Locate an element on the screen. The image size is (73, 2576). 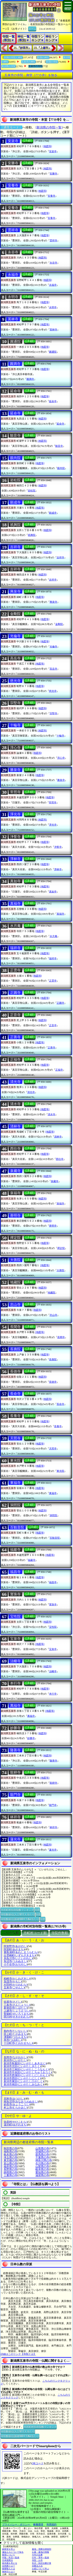
全国の寺院 is located at coordinates (52, 61).